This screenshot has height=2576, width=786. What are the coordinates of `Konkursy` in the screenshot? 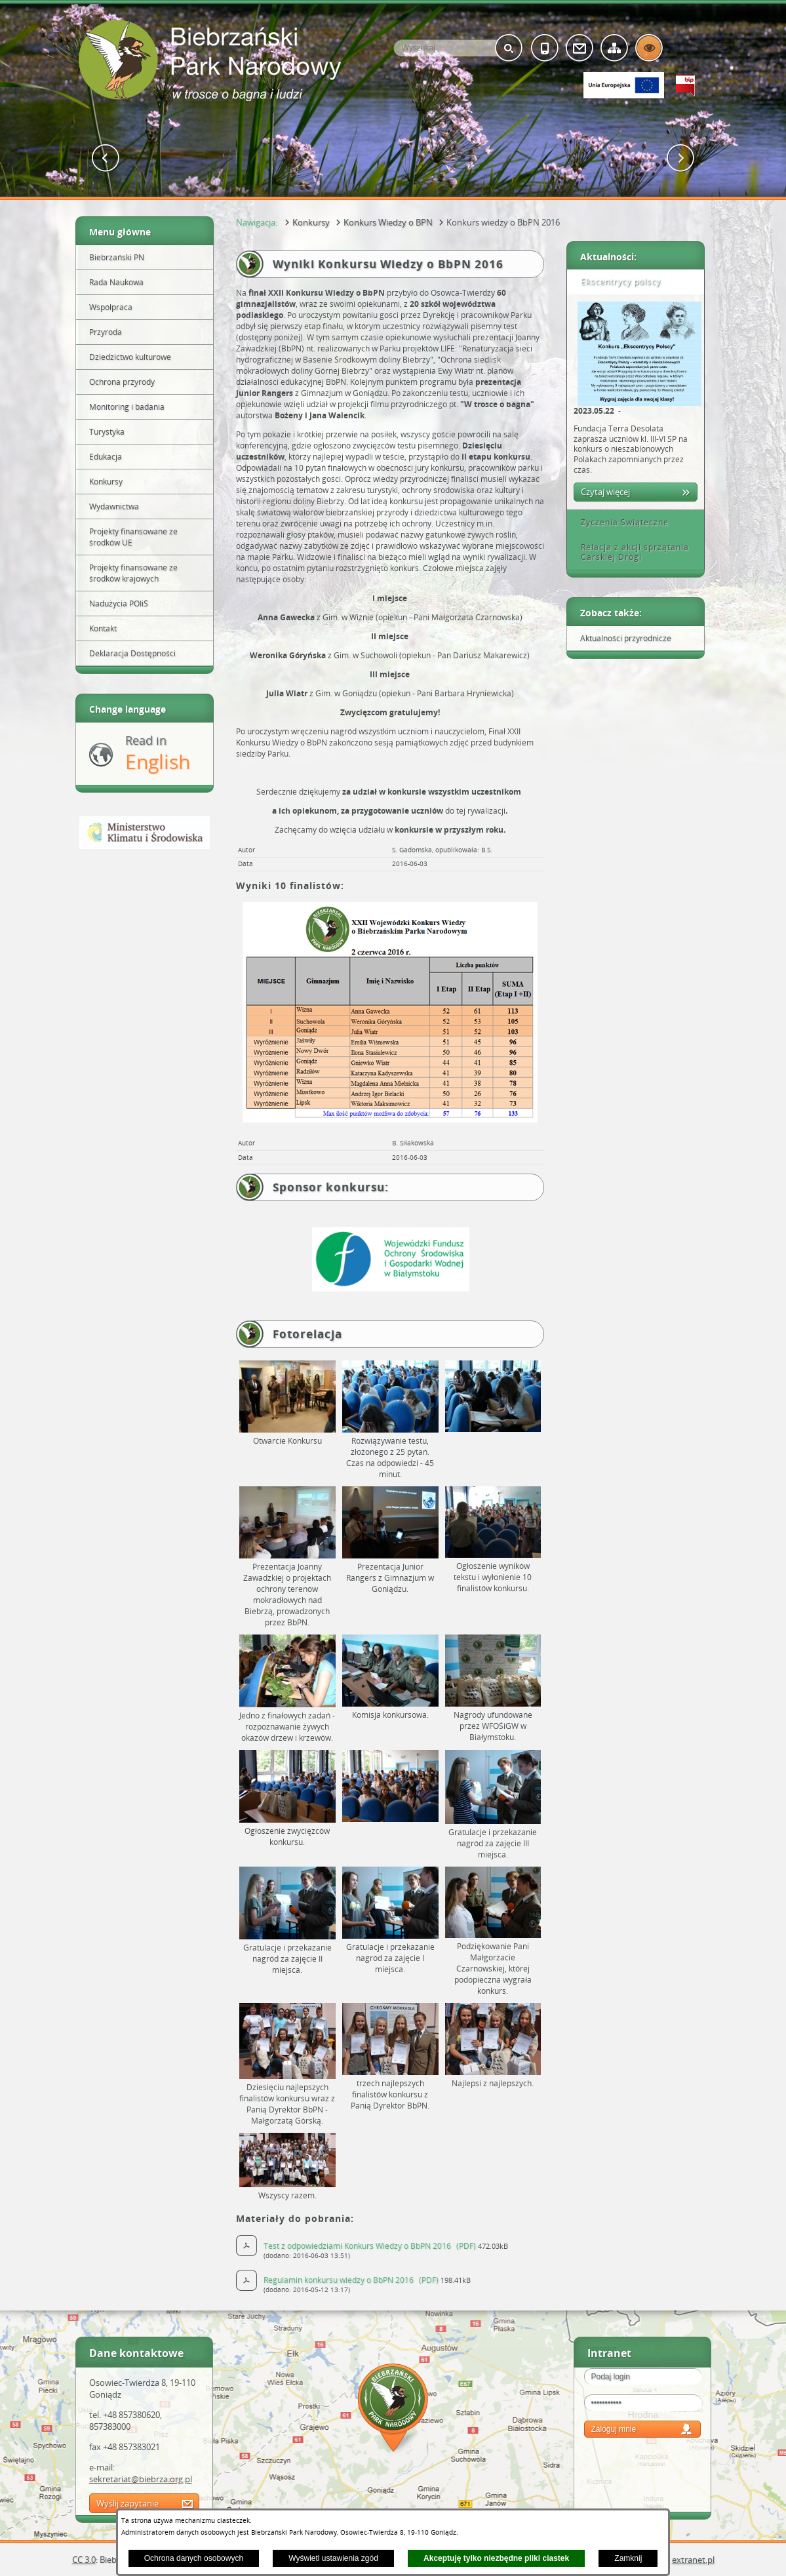 It's located at (311, 222).